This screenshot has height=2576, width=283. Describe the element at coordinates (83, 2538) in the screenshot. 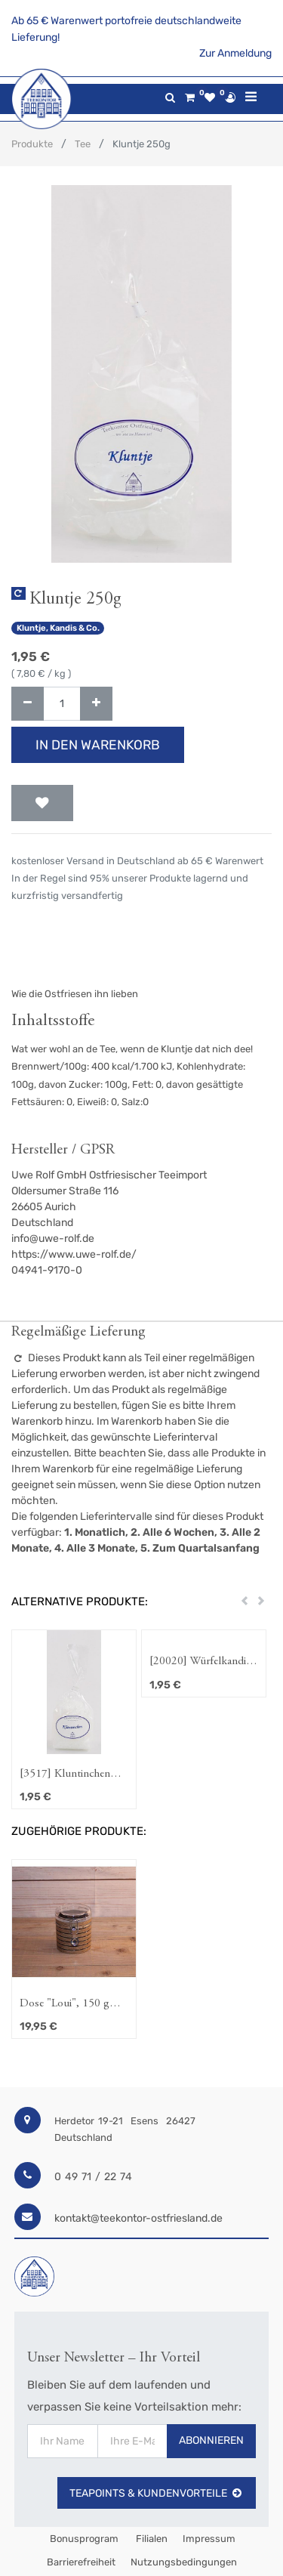

I see `Bonusprogram` at that location.